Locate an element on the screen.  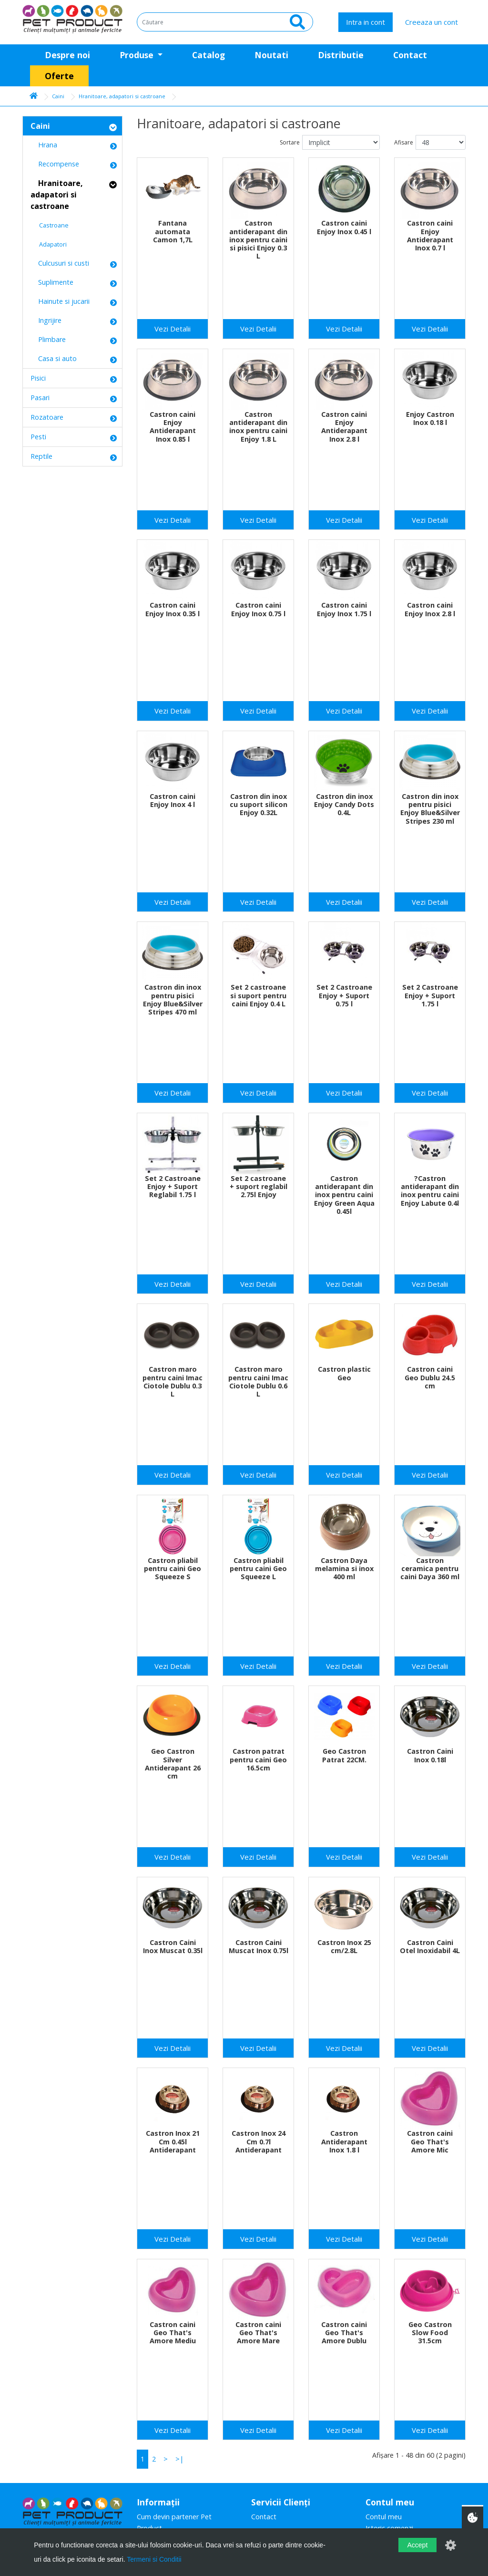
Ingrijire is located at coordinates (45, 320).